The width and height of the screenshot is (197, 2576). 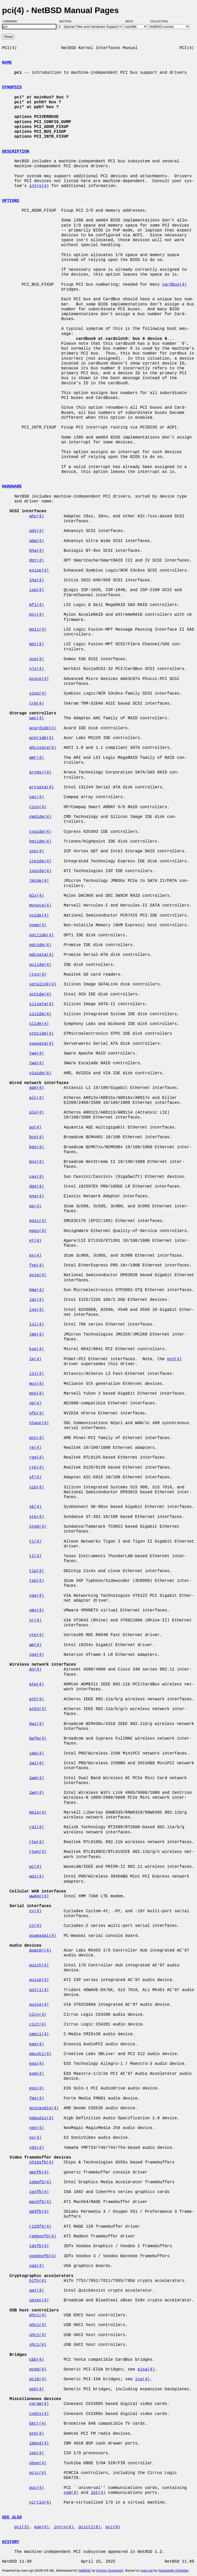 What do you see at coordinates (40, 2054) in the screenshot?
I see `emuxki(4)` at bounding box center [40, 2054].